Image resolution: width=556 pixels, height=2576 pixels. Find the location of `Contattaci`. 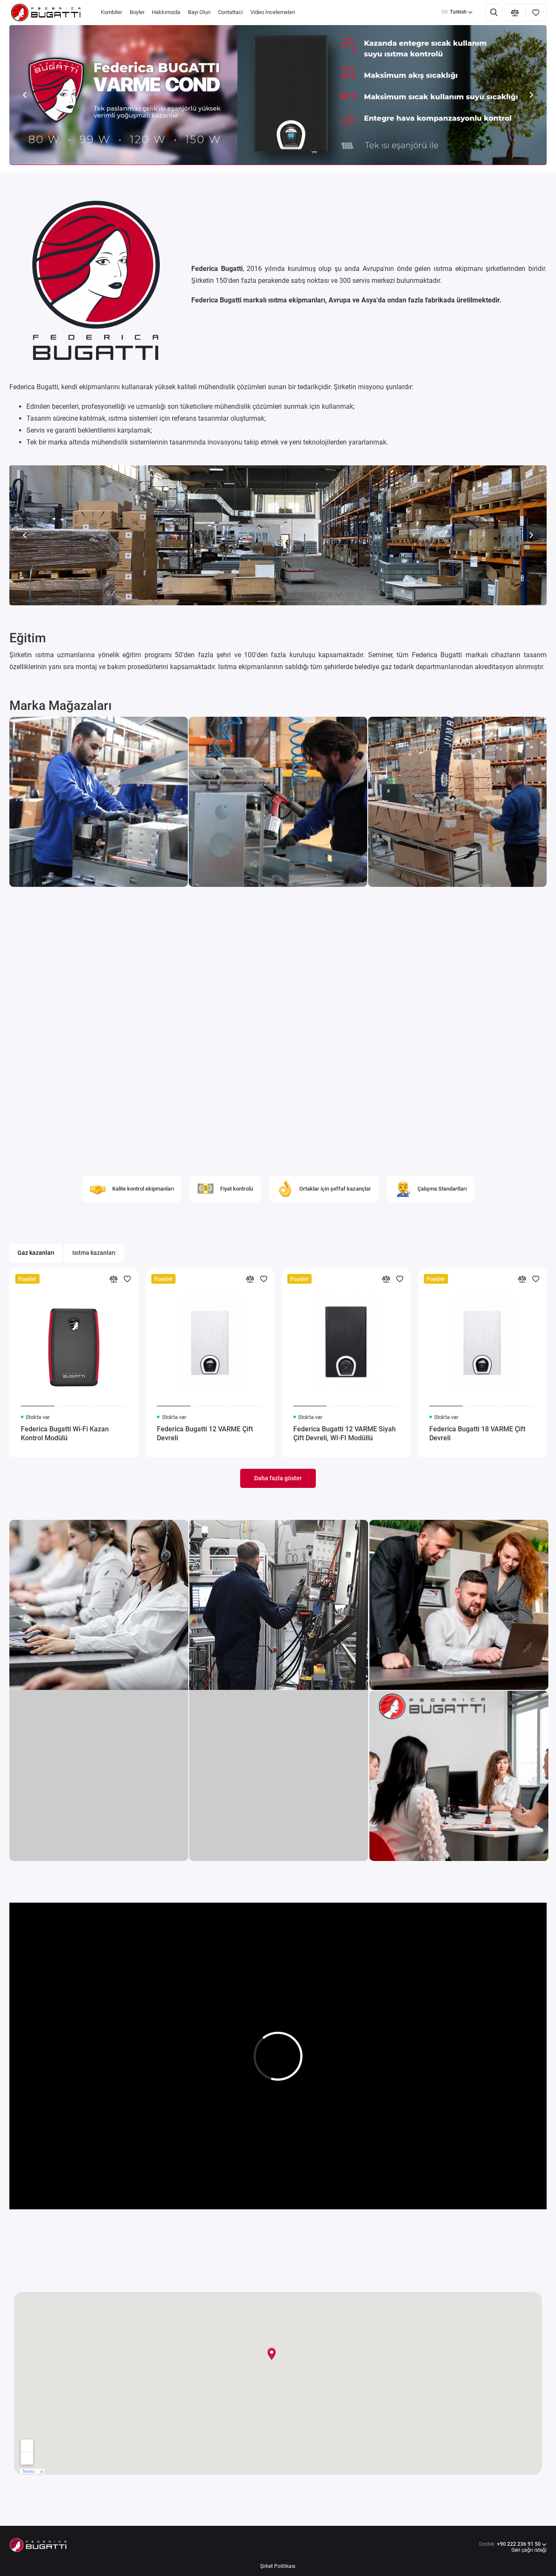

Contattaci is located at coordinates (230, 12).